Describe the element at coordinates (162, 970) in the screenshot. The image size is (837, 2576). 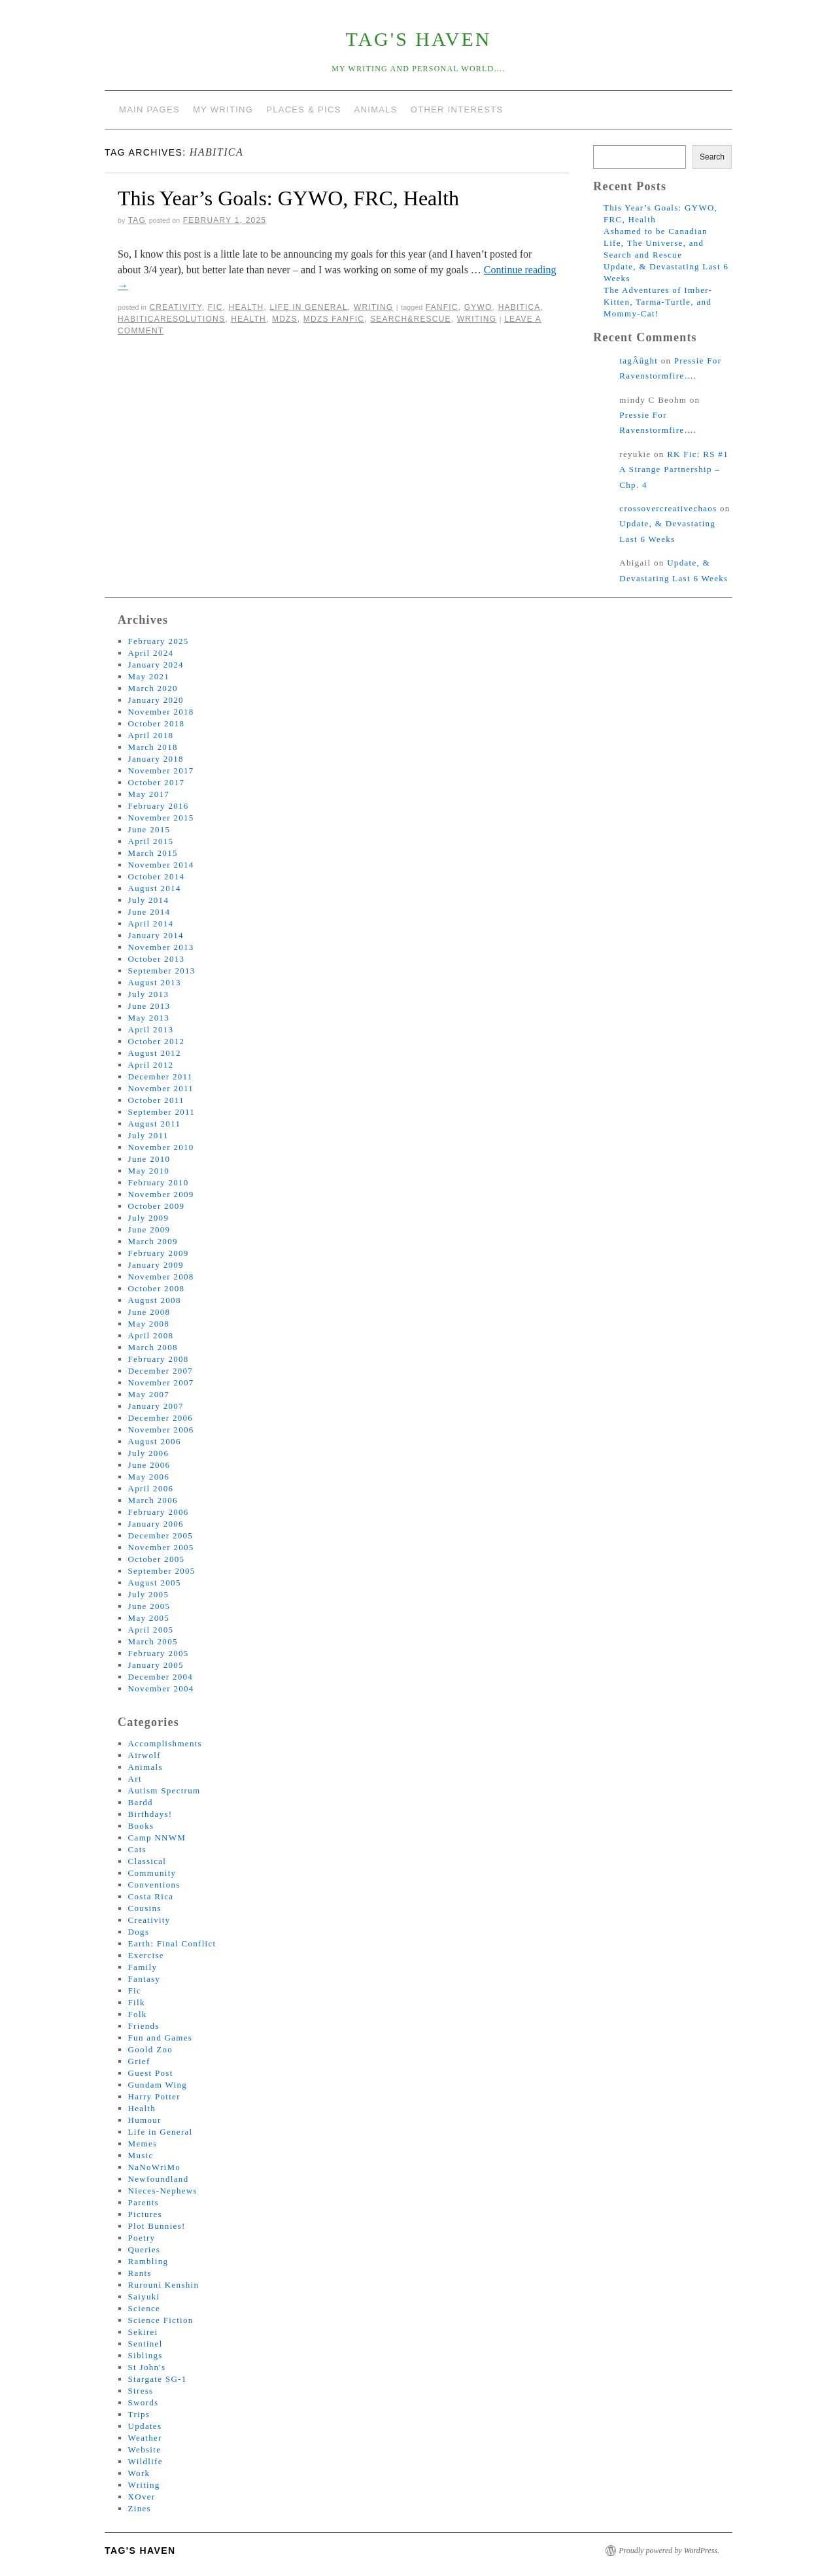
I see `September 2013` at that location.